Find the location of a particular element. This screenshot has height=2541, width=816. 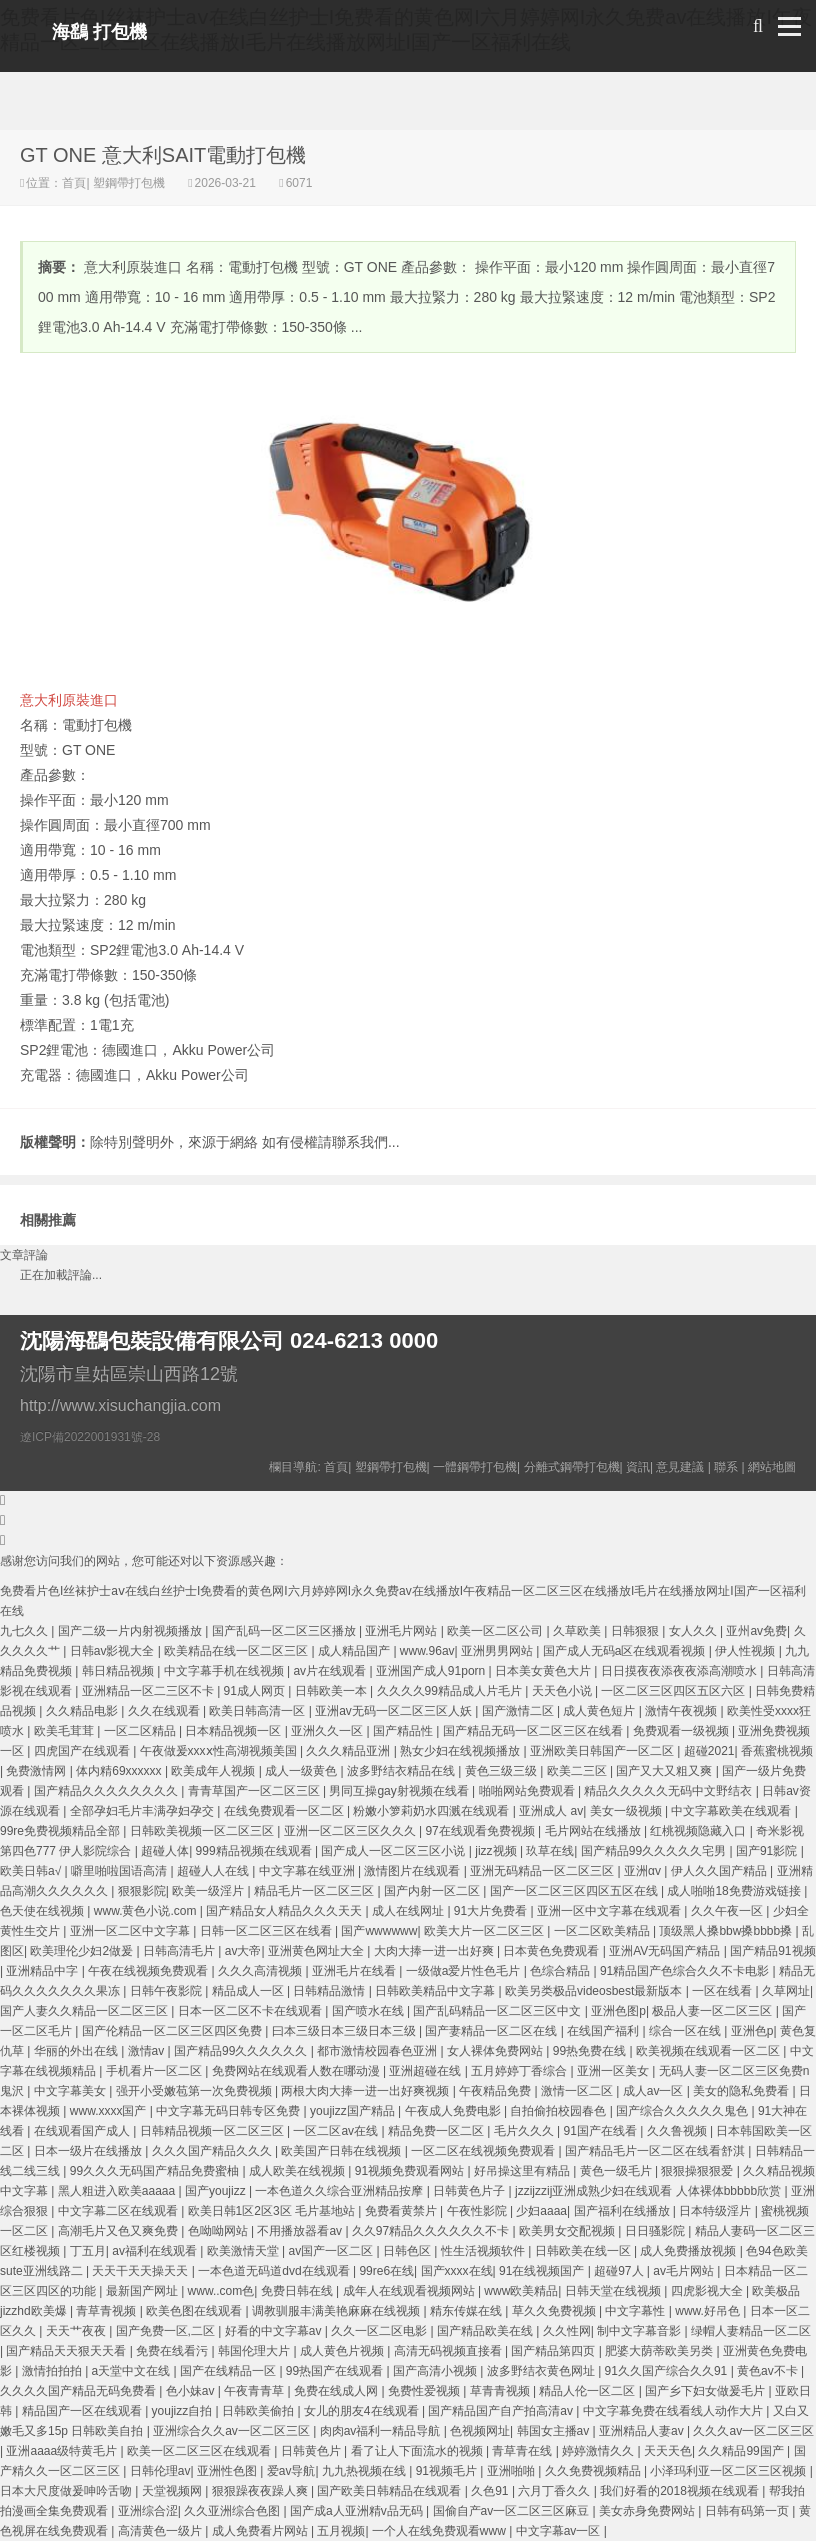

a天堂中文在线 is located at coordinates (133, 2371).